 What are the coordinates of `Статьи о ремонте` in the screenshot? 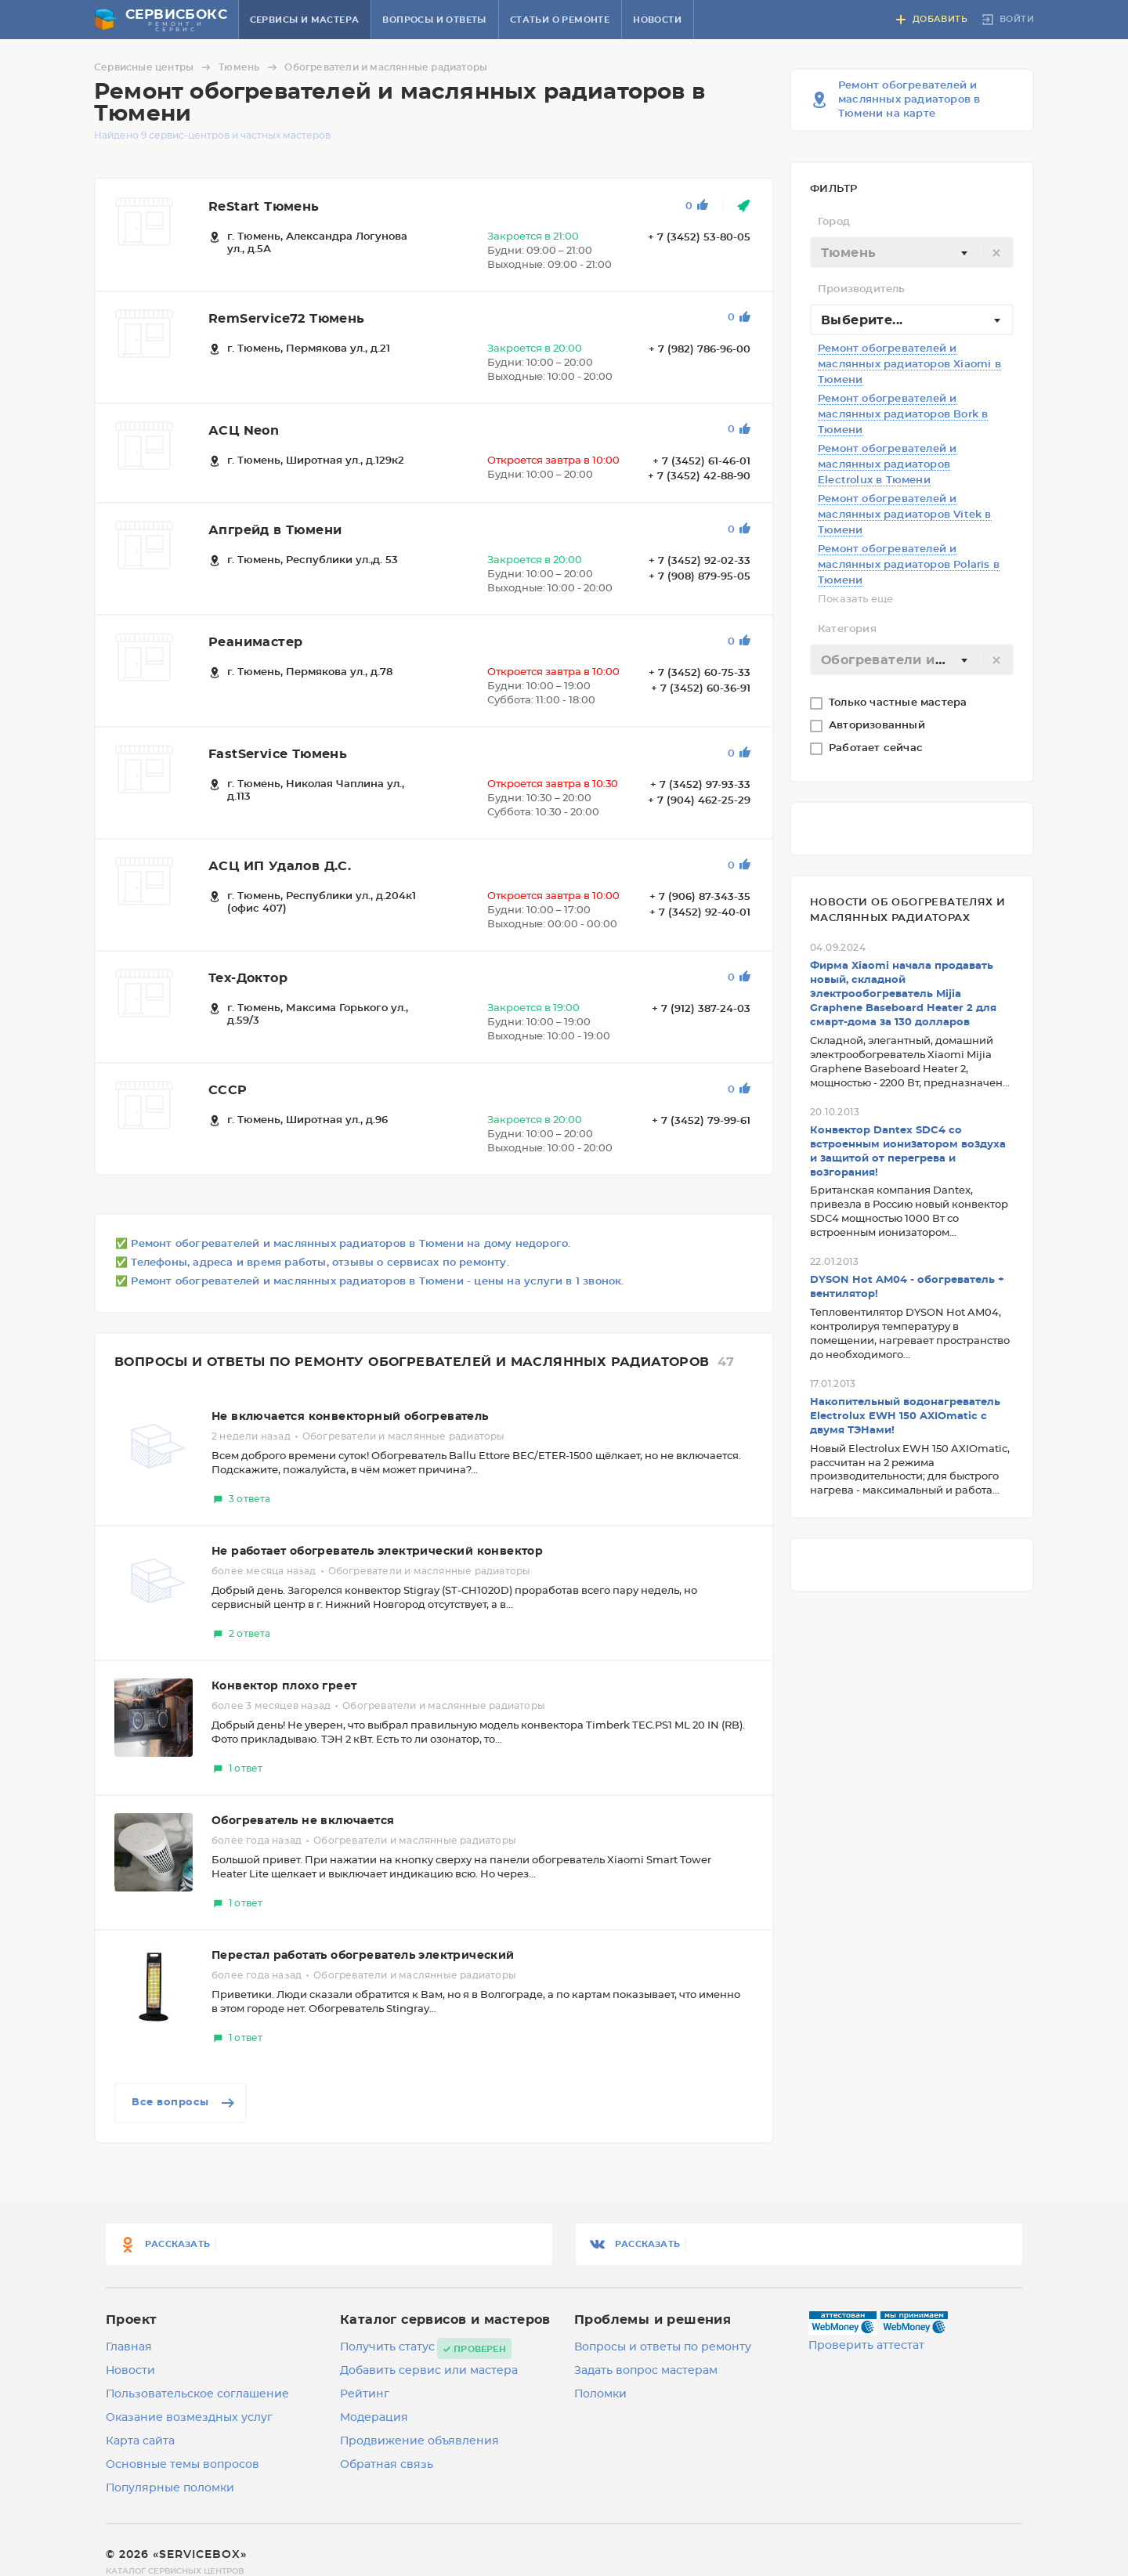 It's located at (559, 20).